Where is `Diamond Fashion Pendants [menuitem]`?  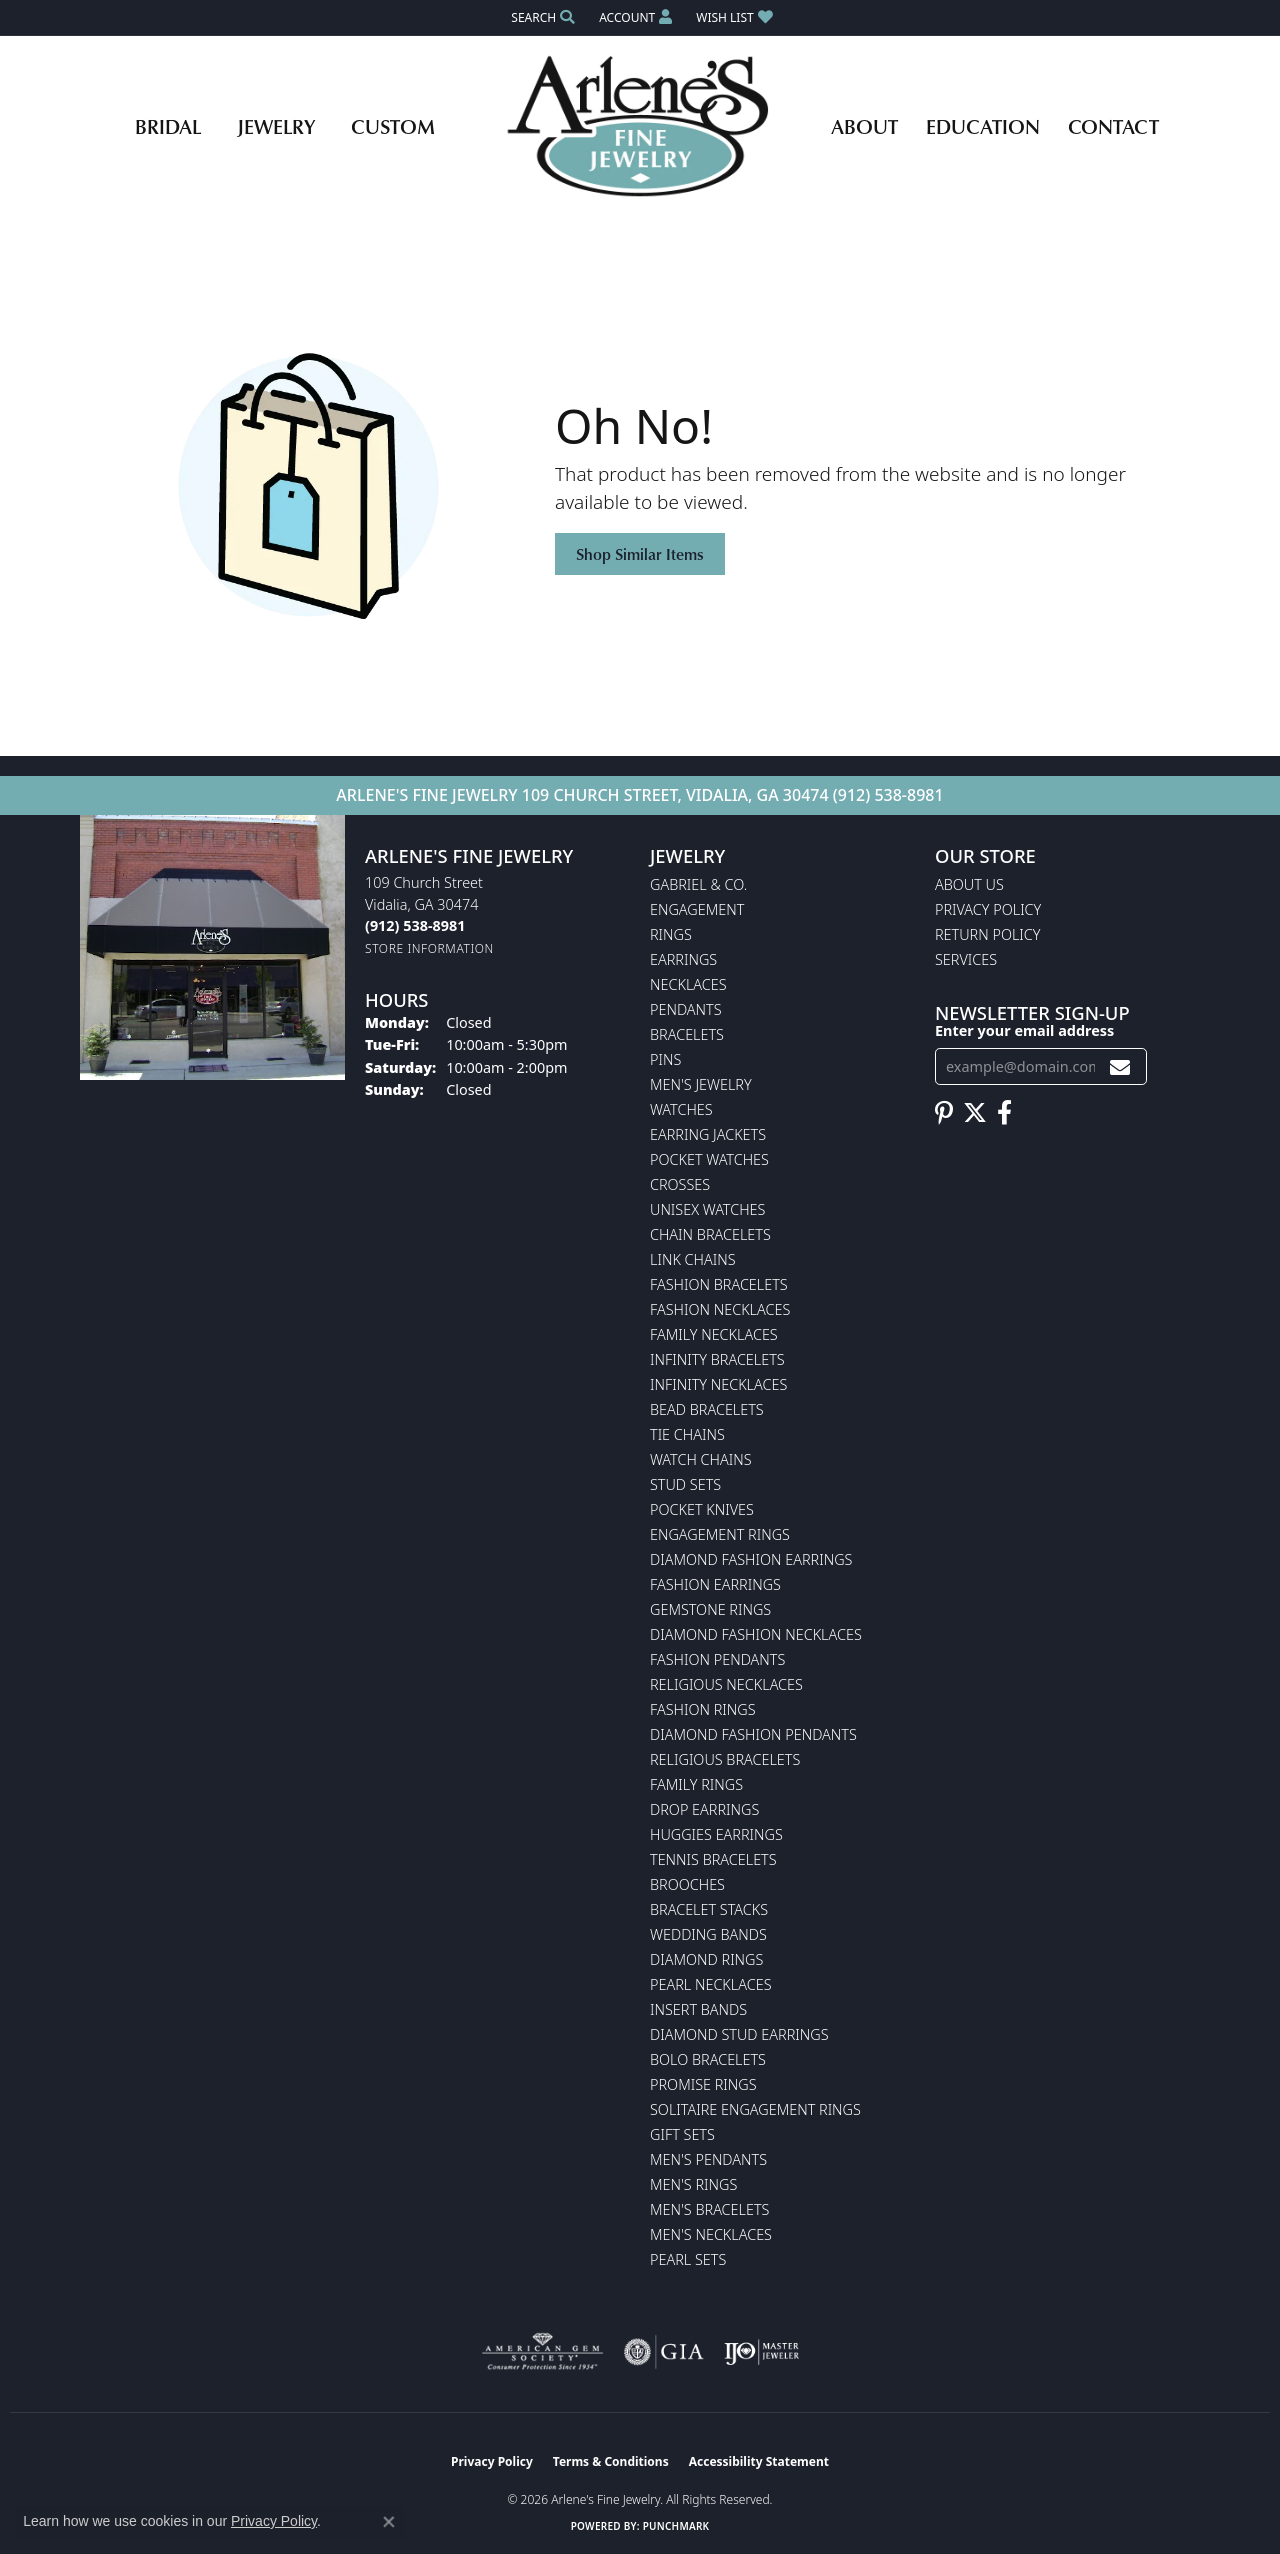
Diamond Fashion Pendants [menuitem] is located at coordinates (753, 1734).